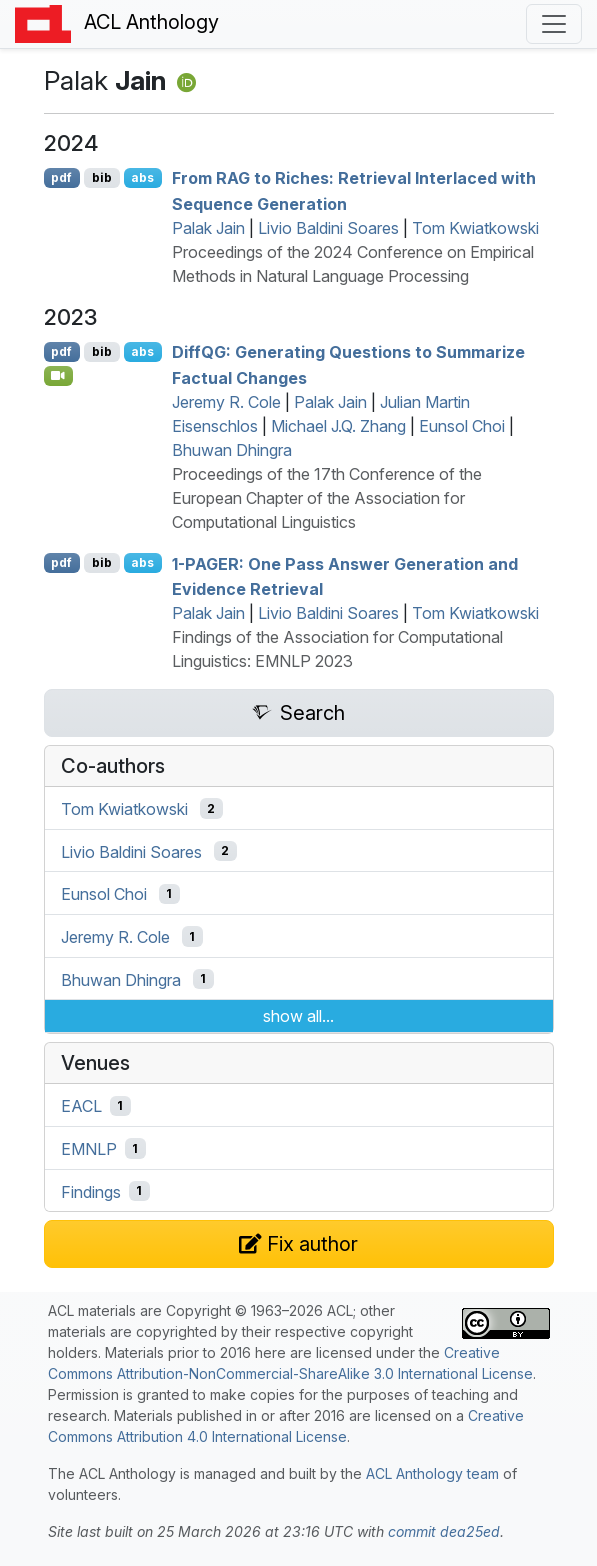 This screenshot has height=1566, width=597. Describe the element at coordinates (475, 228) in the screenshot. I see `Tom Kwiatkowski` at that location.